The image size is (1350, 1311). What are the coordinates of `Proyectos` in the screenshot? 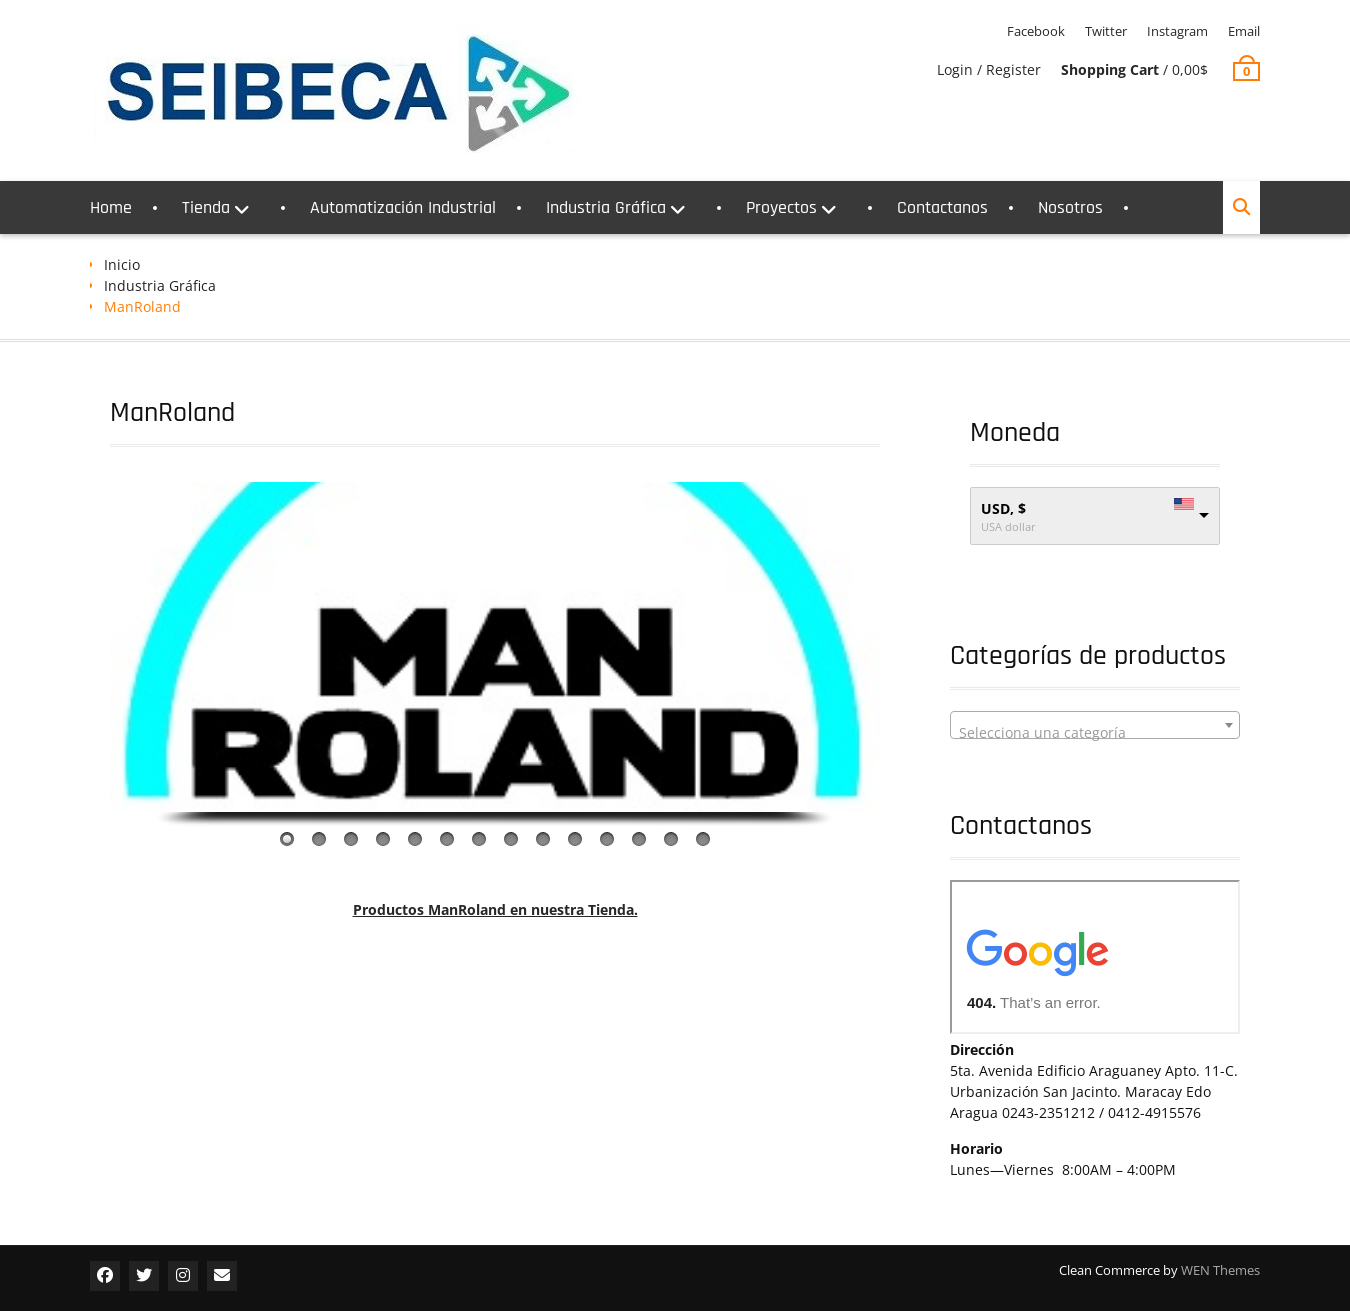 It's located at (781, 207).